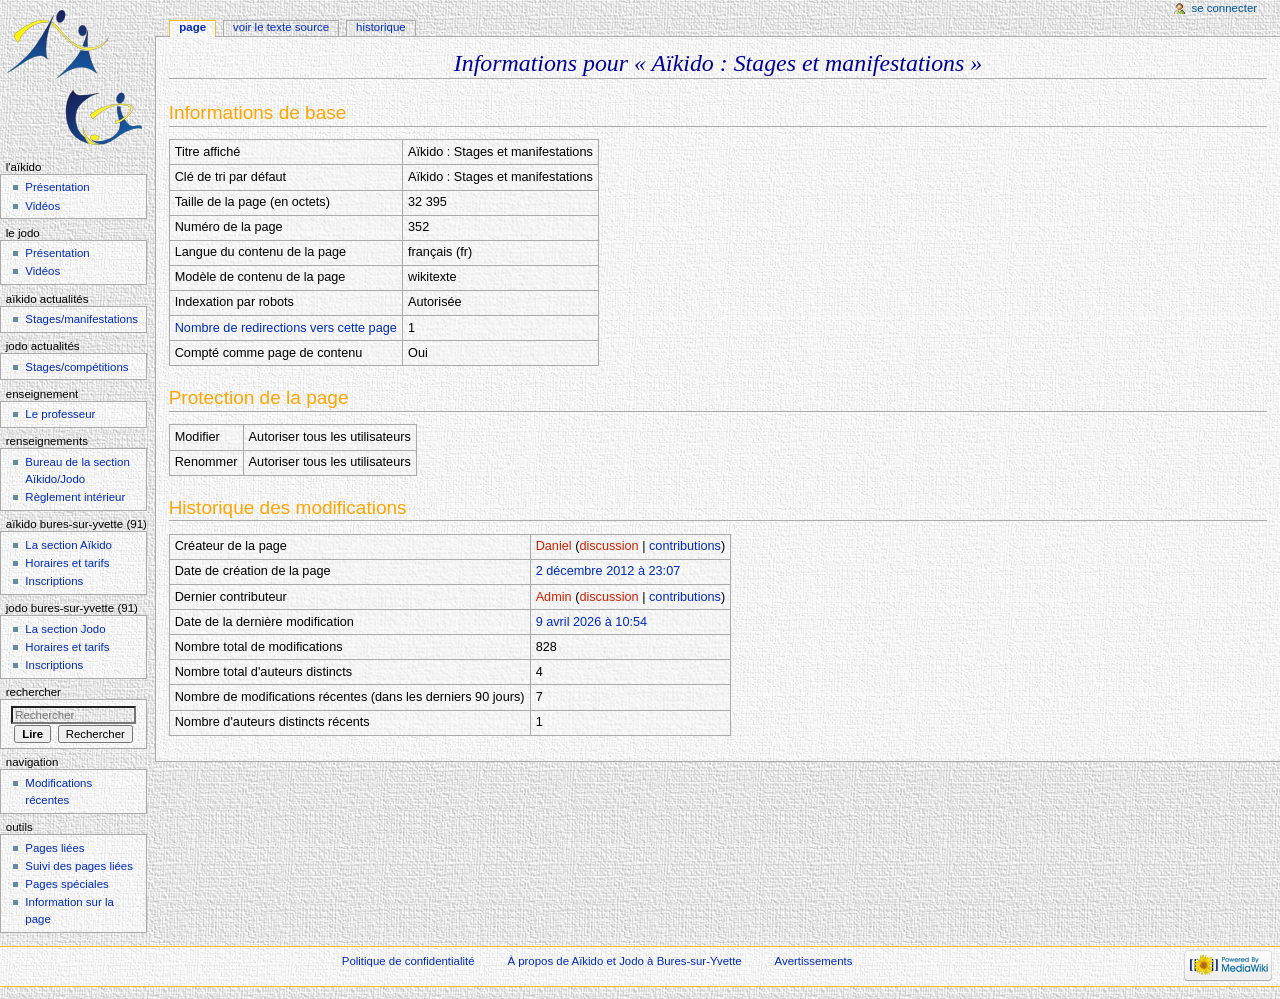  I want to click on Le professeur, so click(60, 414).